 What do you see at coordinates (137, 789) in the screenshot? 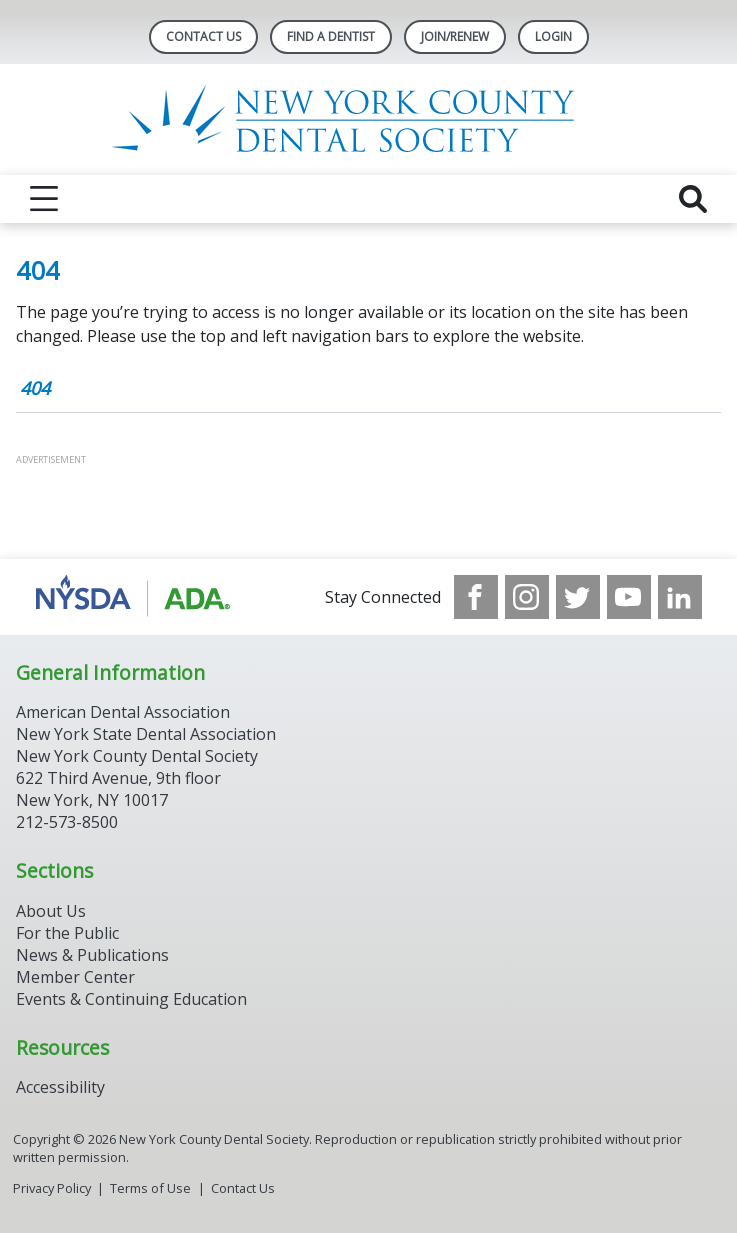
I see `New York County Dental Society 622 Third Avenue, 9th floor New York, NY 10017 212-573-8500` at bounding box center [137, 789].